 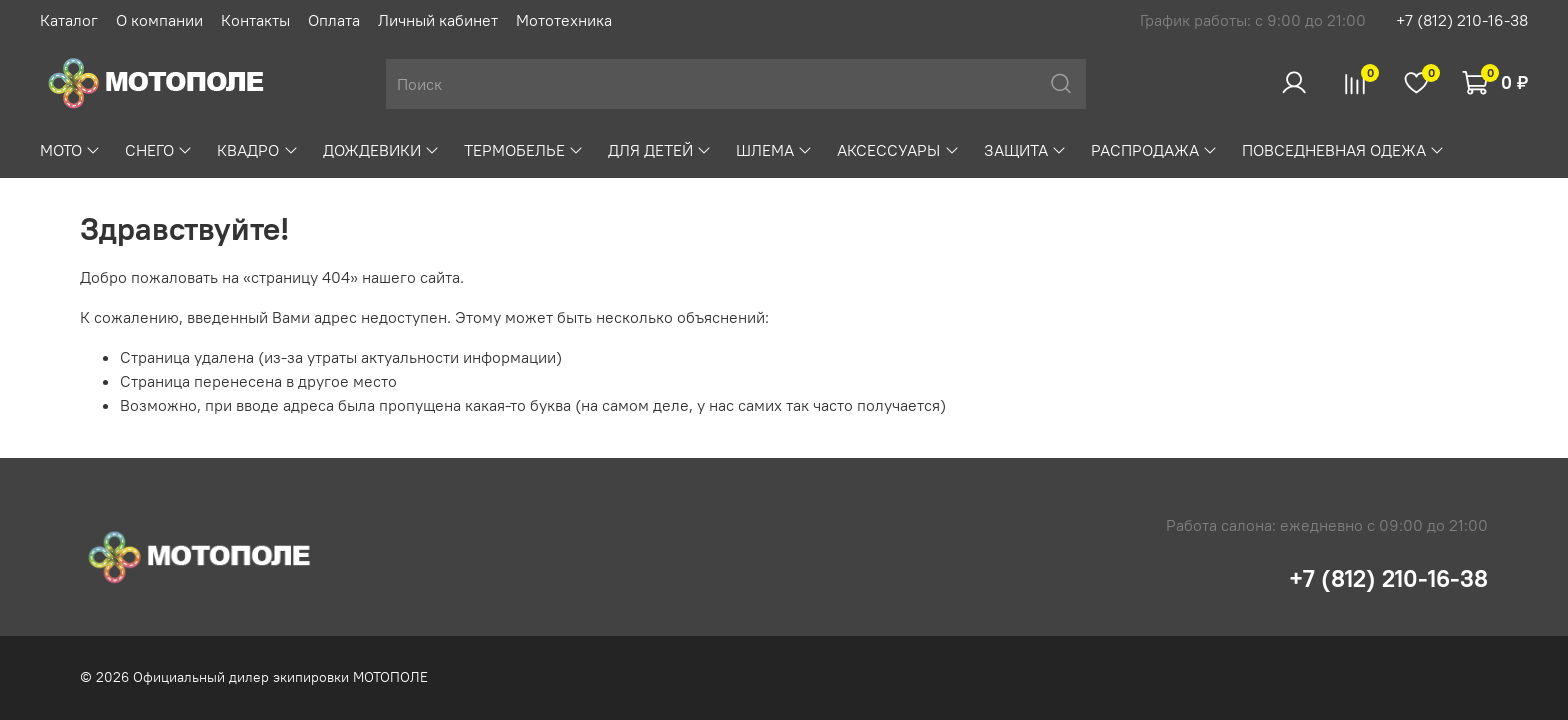 What do you see at coordinates (564, 20) in the screenshot?
I see `Мототехника` at bounding box center [564, 20].